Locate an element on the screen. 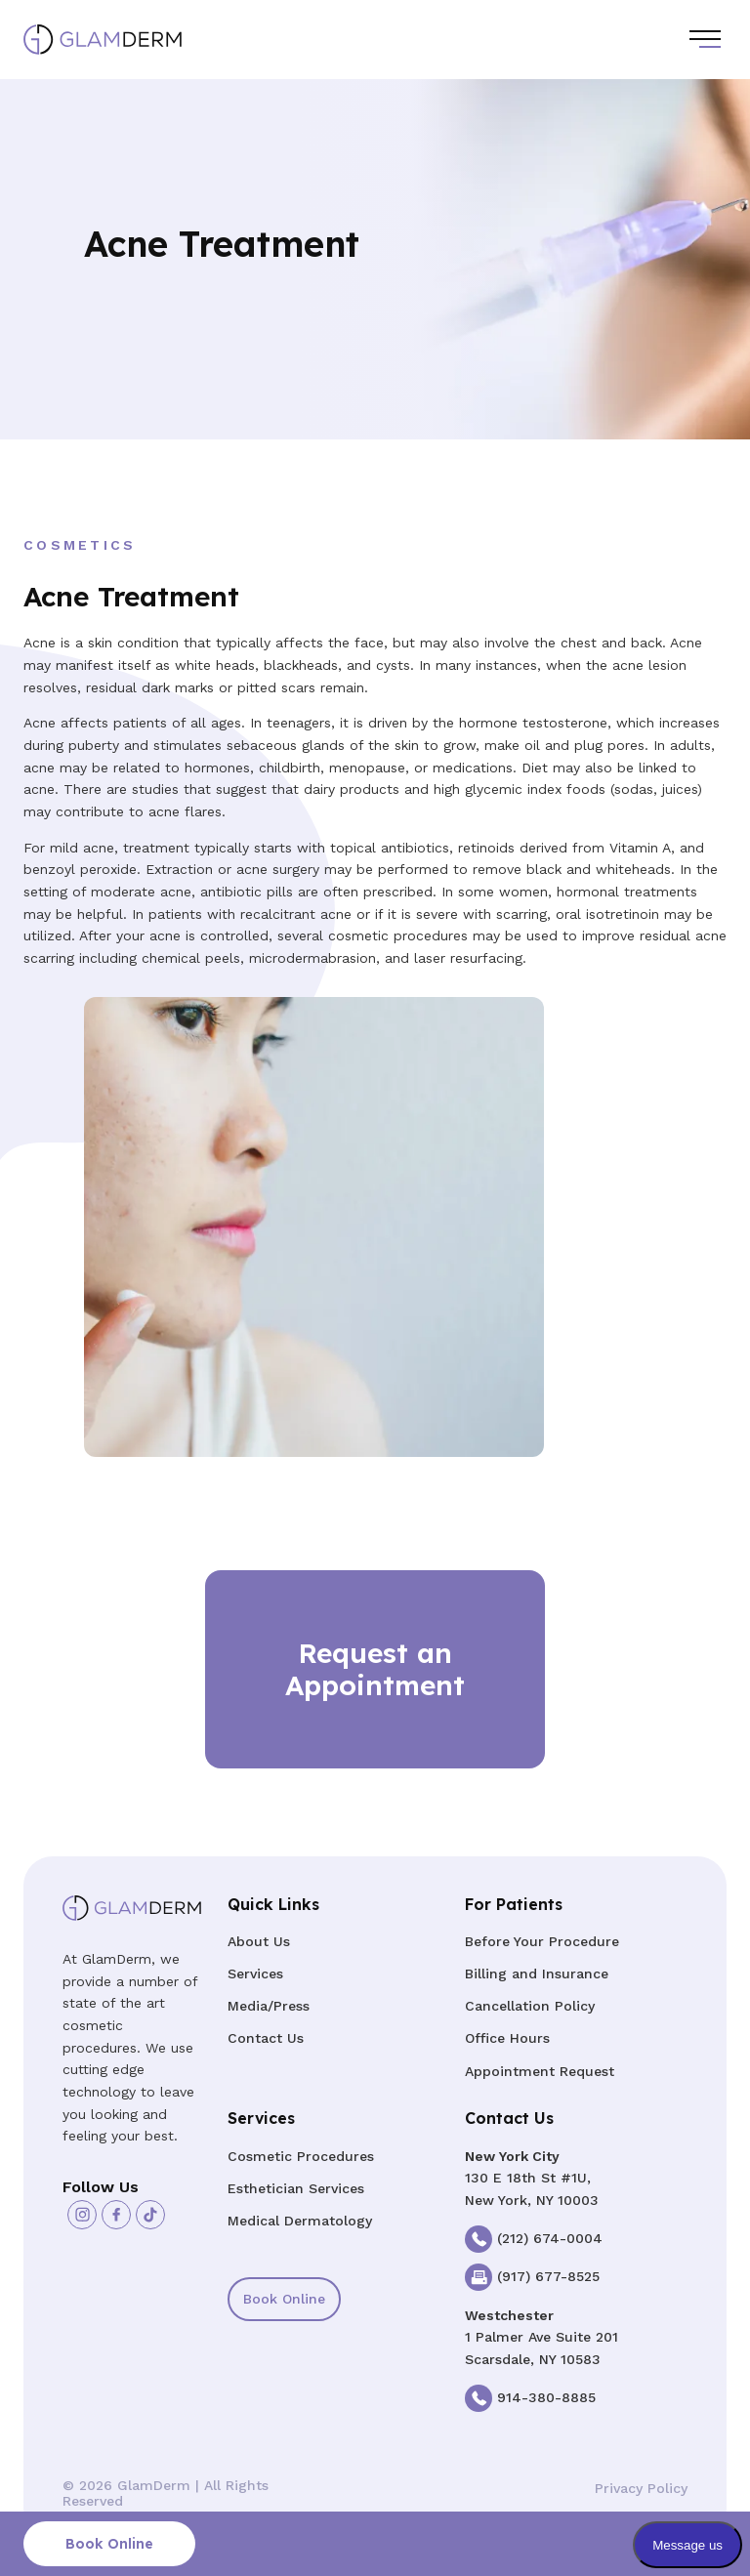 Image resolution: width=750 pixels, height=2576 pixels. Contact Us is located at coordinates (266, 2038).